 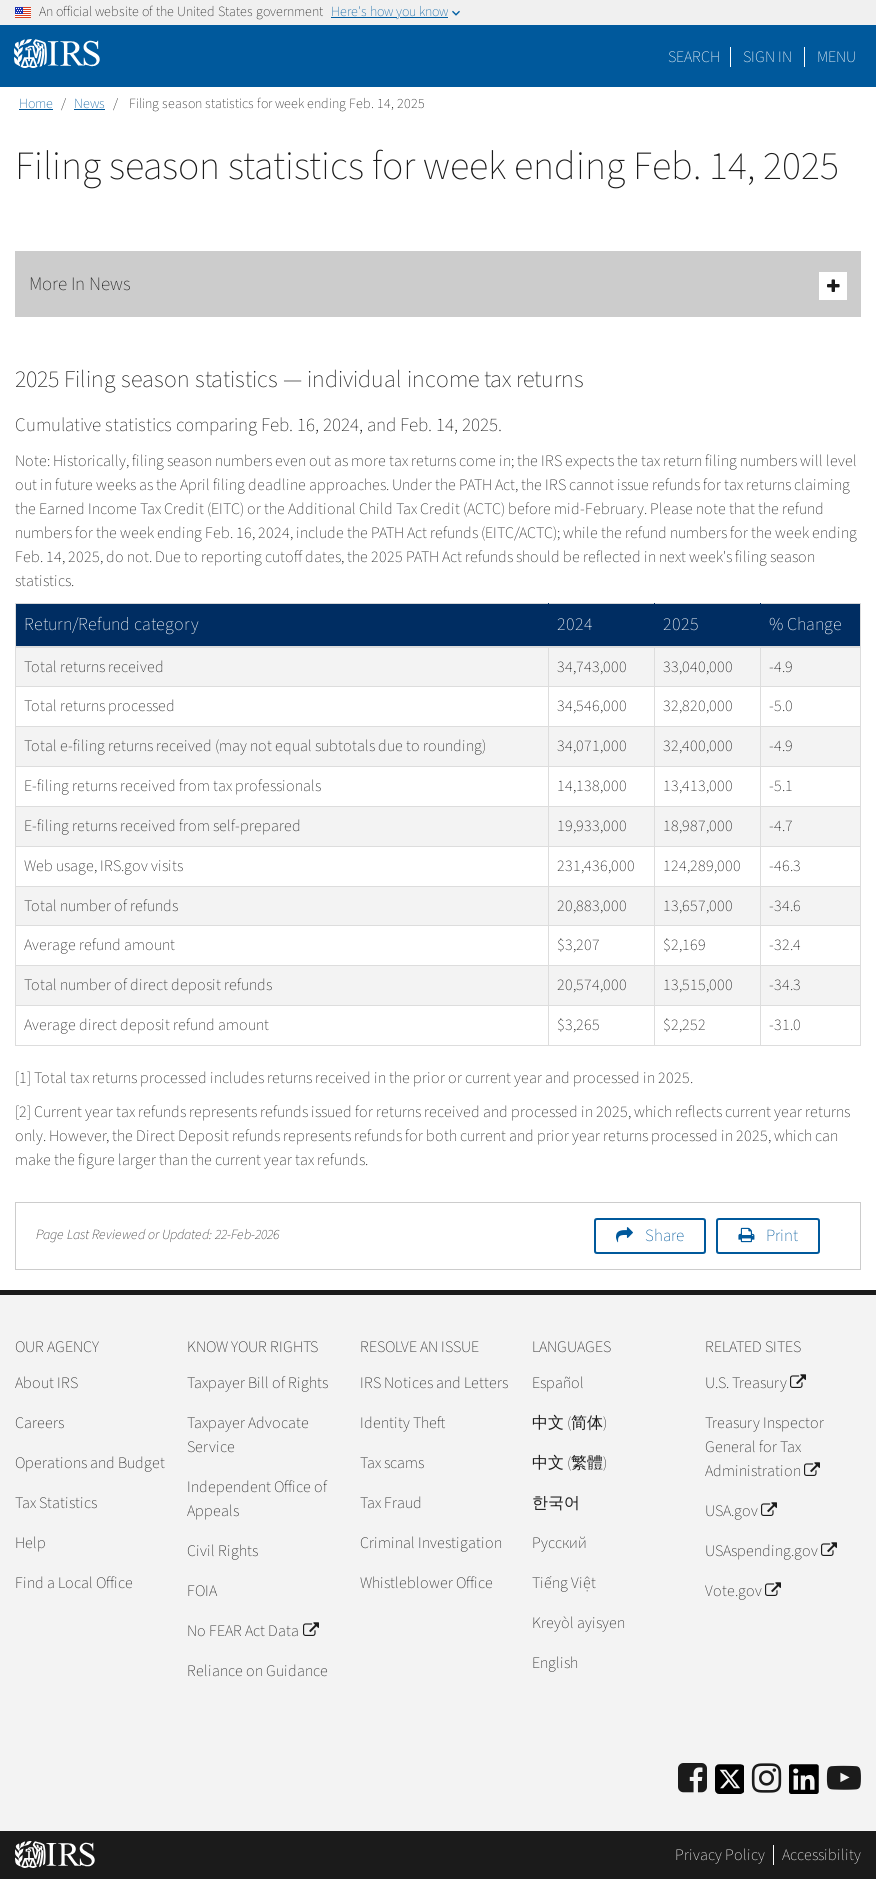 What do you see at coordinates (556, 1503) in the screenshot?
I see `한국어` at bounding box center [556, 1503].